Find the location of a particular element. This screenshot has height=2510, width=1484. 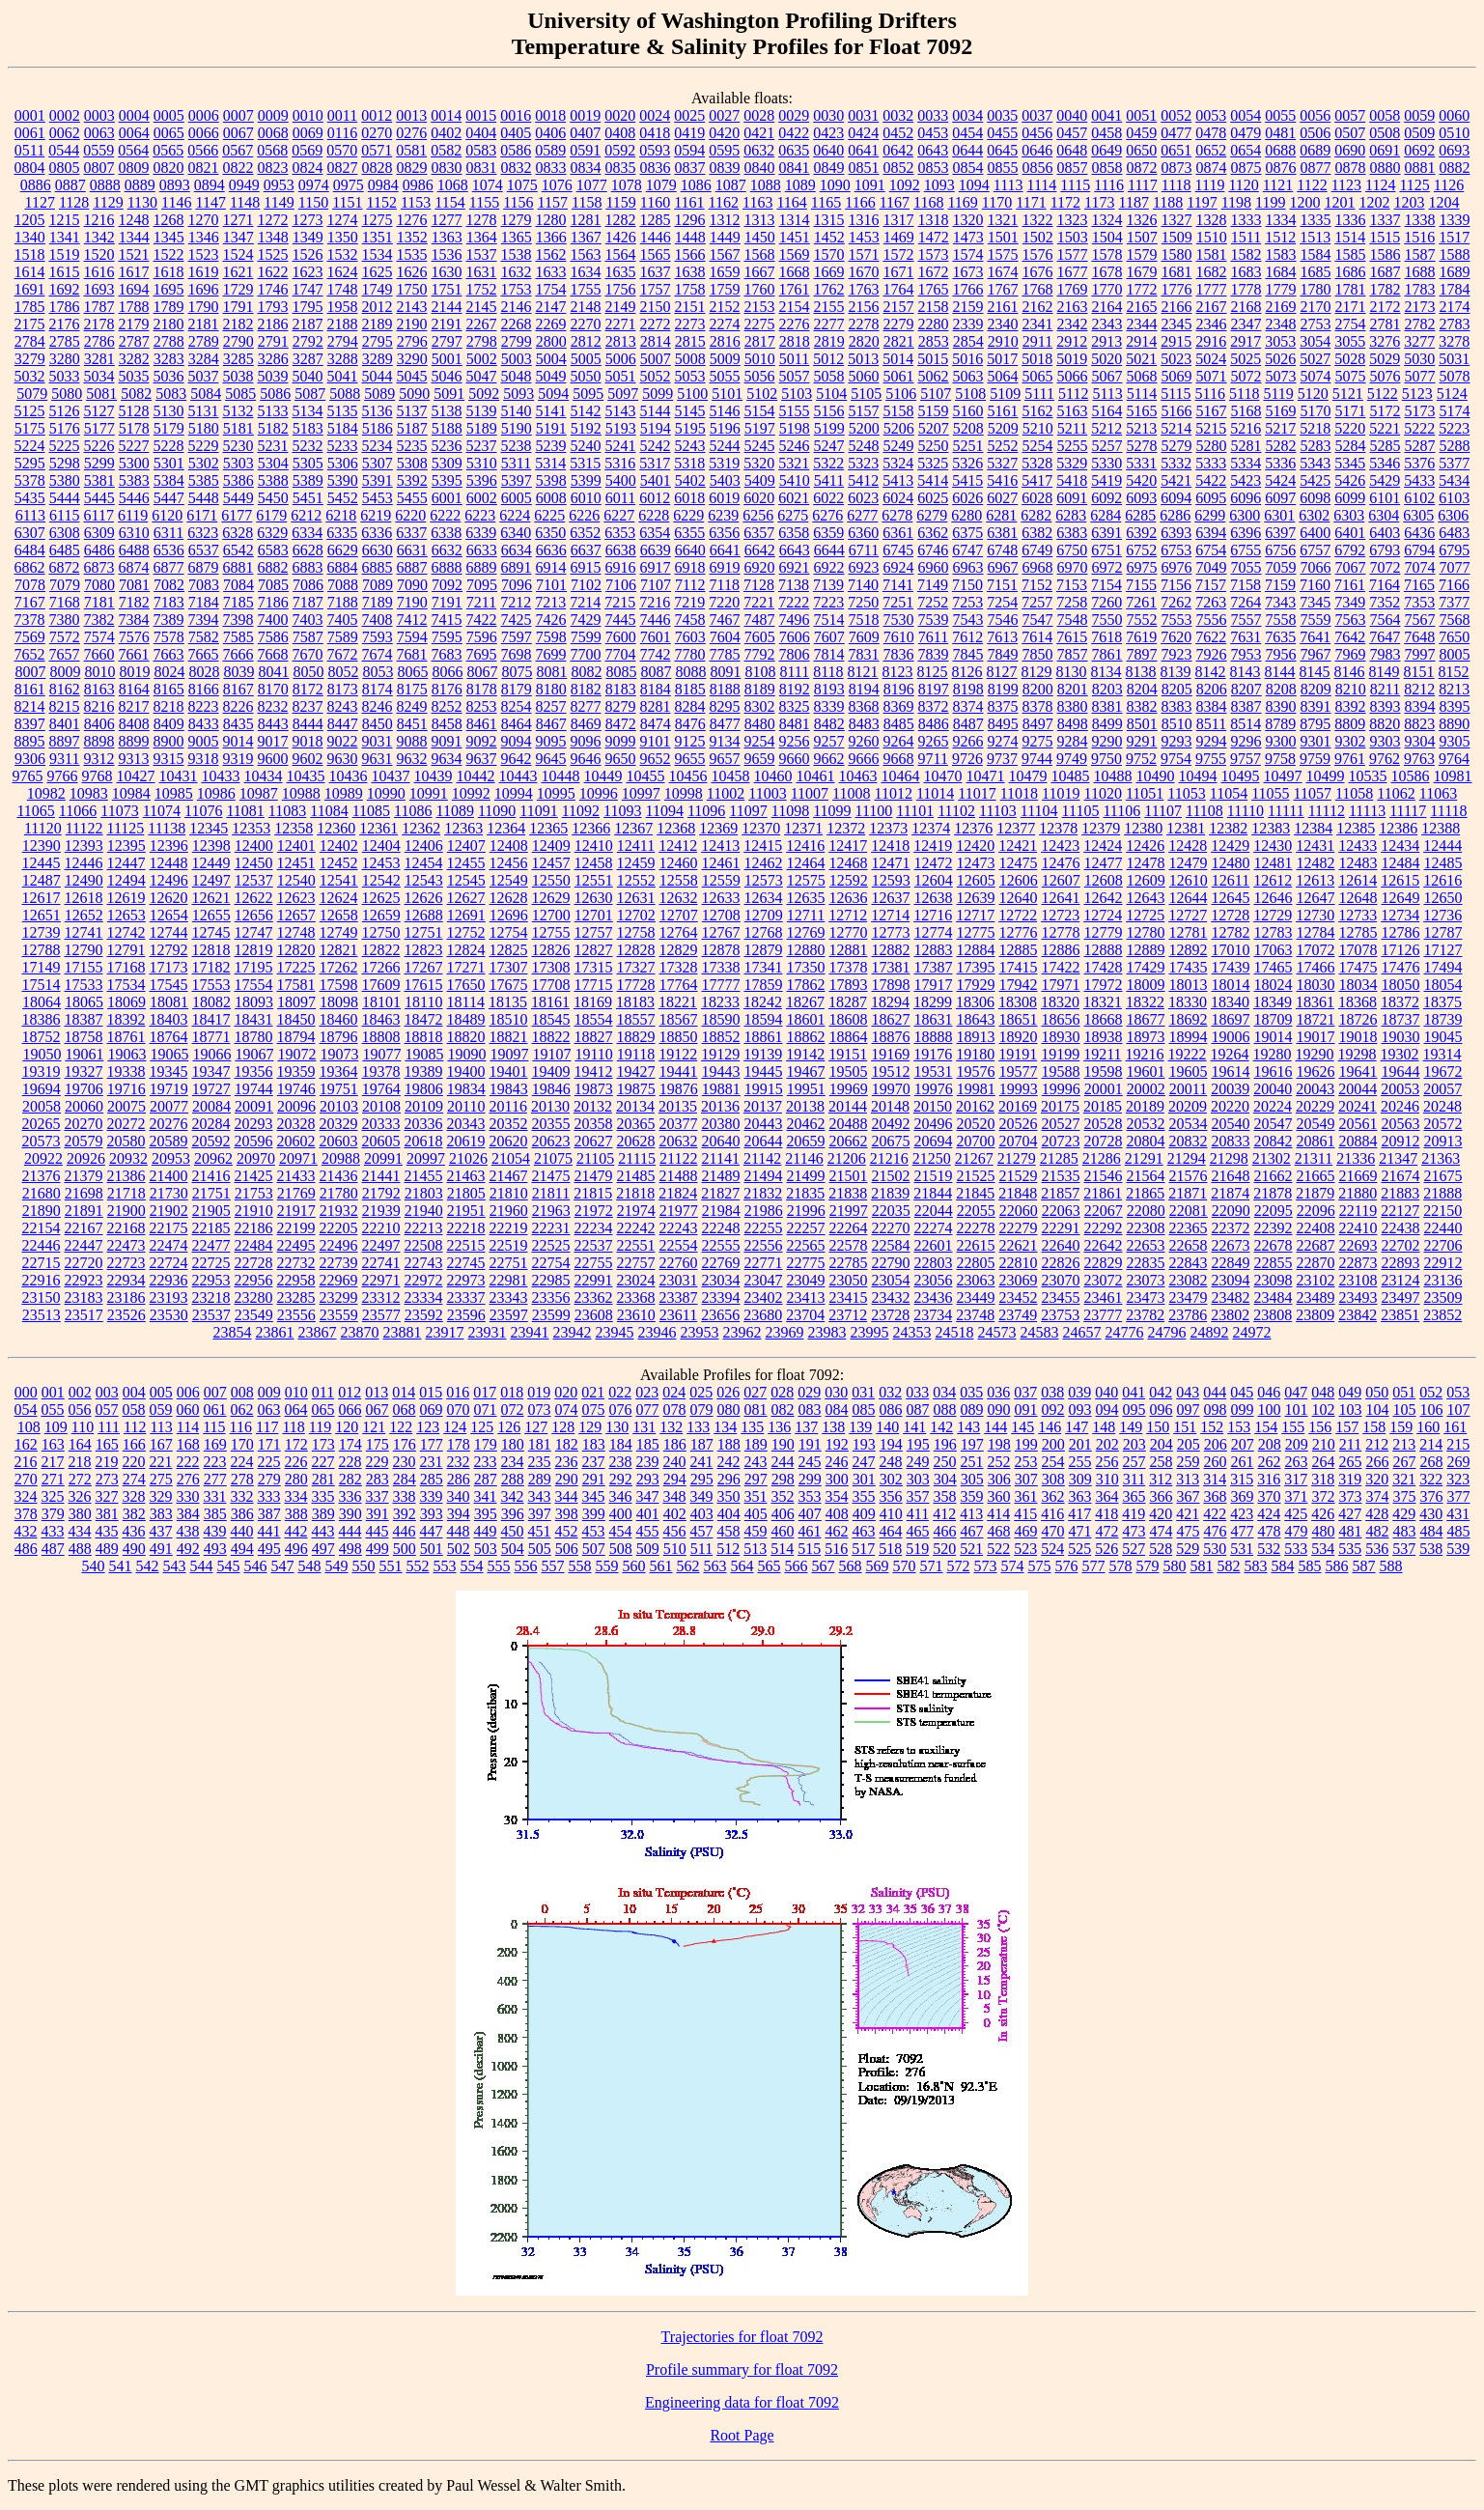

7698 is located at coordinates (516, 654).